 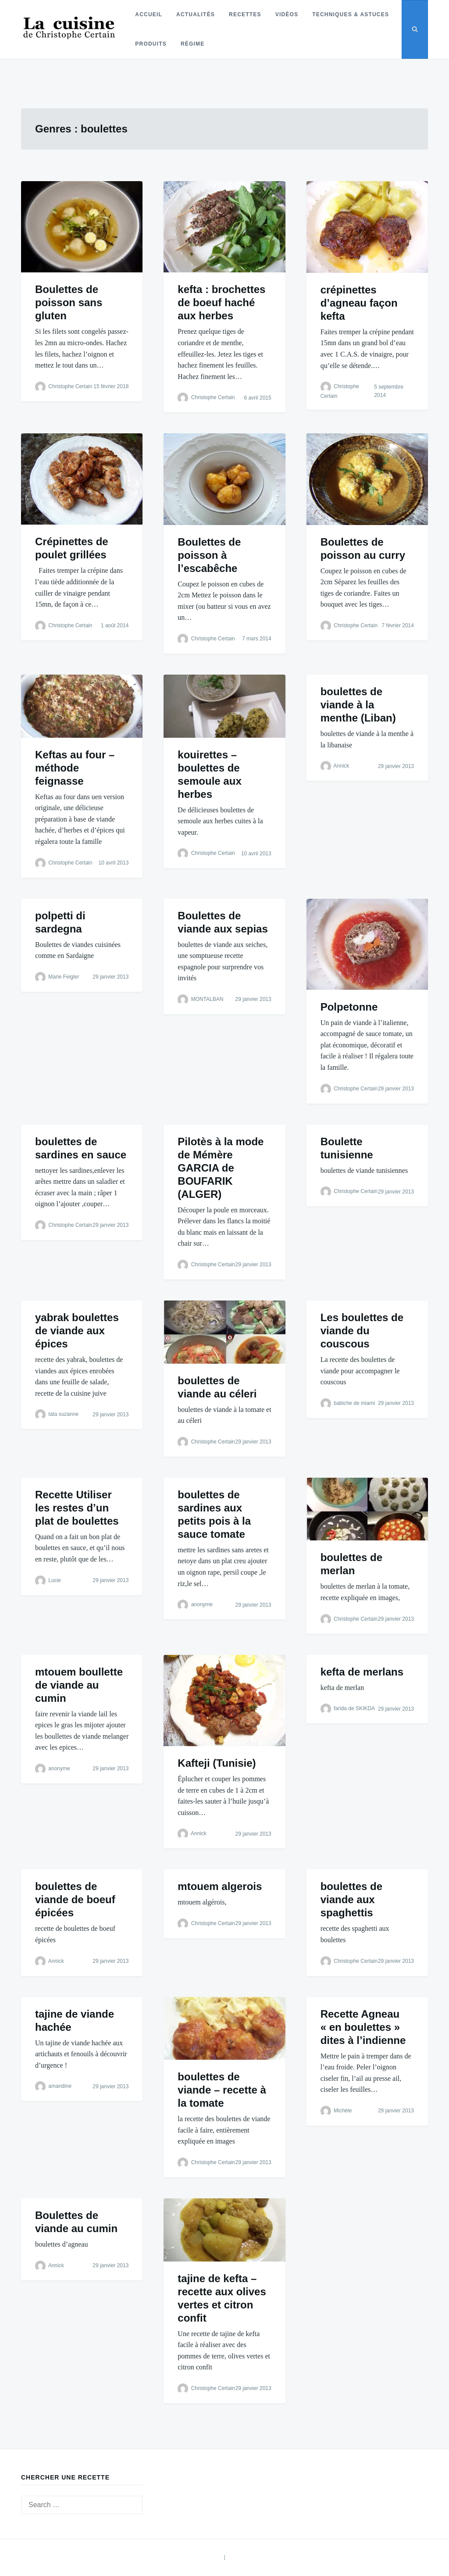 I want to click on MONTALBAN, so click(x=207, y=999).